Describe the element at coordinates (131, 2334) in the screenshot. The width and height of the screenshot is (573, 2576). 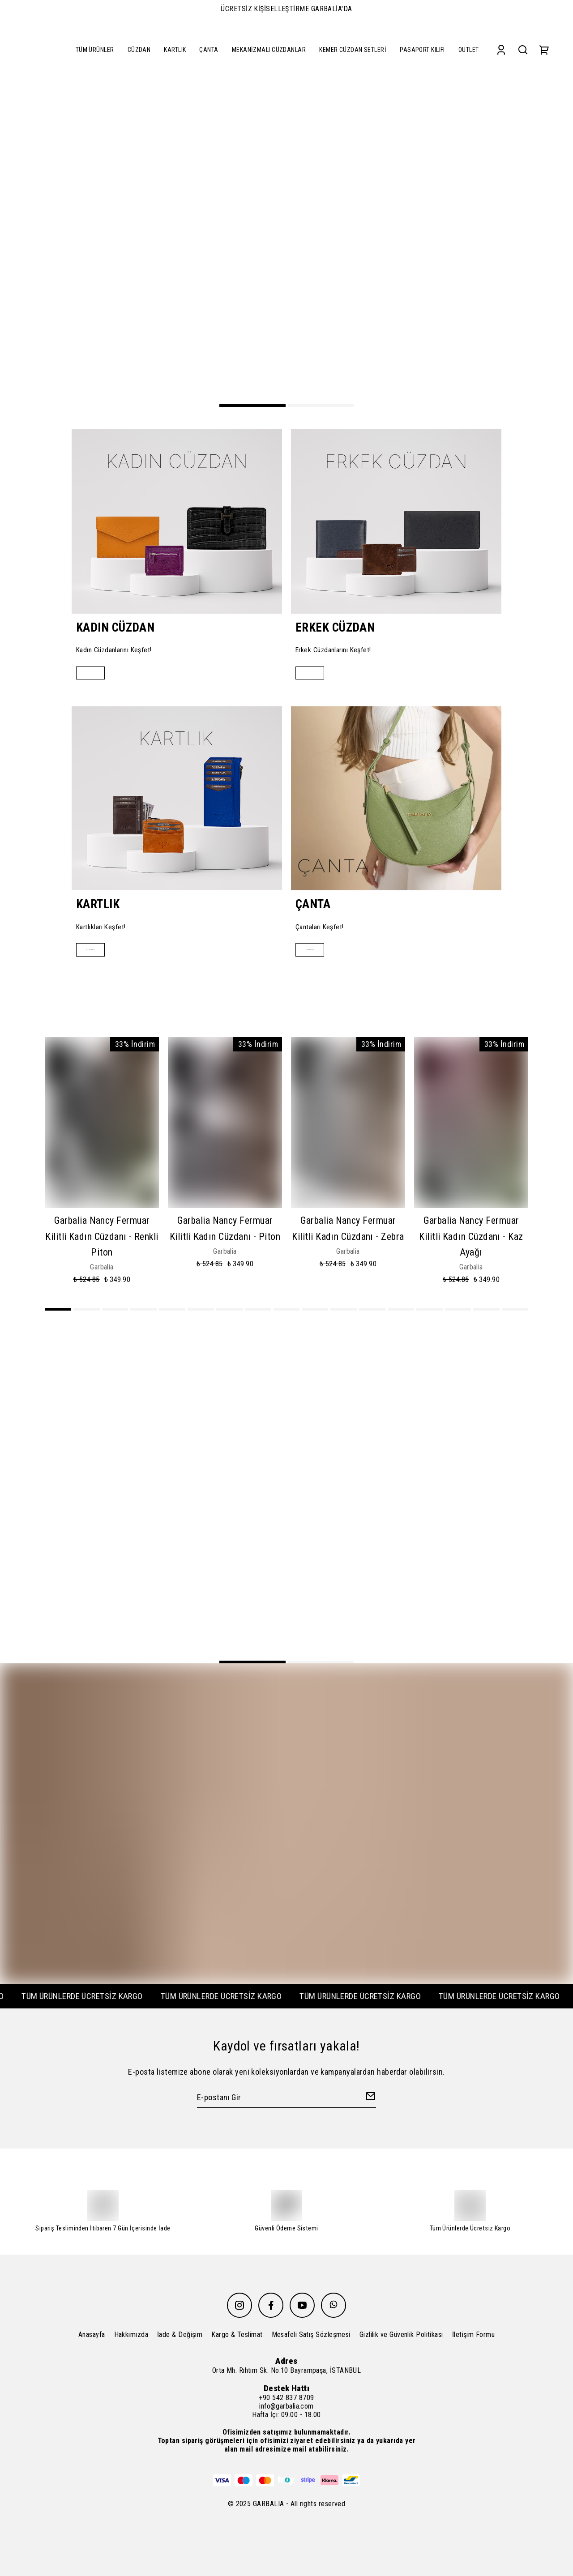
I see `Hakkımızda` at that location.